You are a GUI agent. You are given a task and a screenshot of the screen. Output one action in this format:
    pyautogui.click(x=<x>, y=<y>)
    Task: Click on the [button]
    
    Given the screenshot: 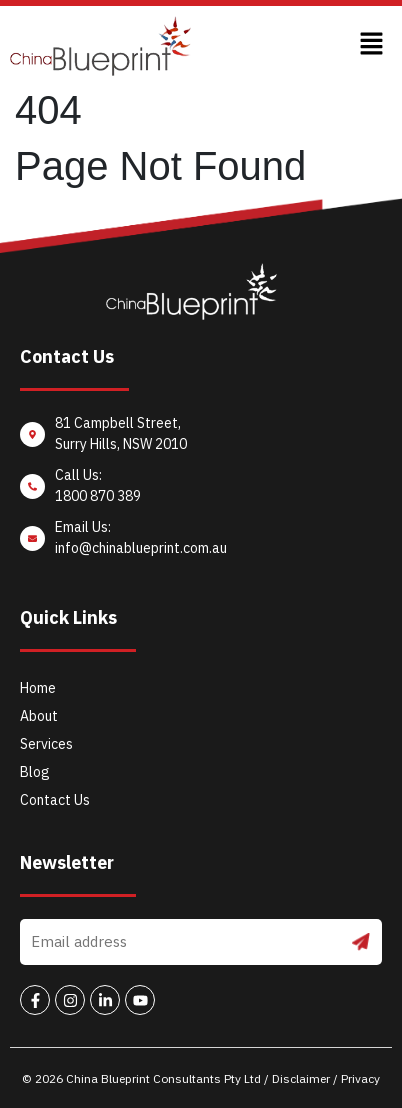 What is the action you would take?
    pyautogui.click(x=372, y=46)
    